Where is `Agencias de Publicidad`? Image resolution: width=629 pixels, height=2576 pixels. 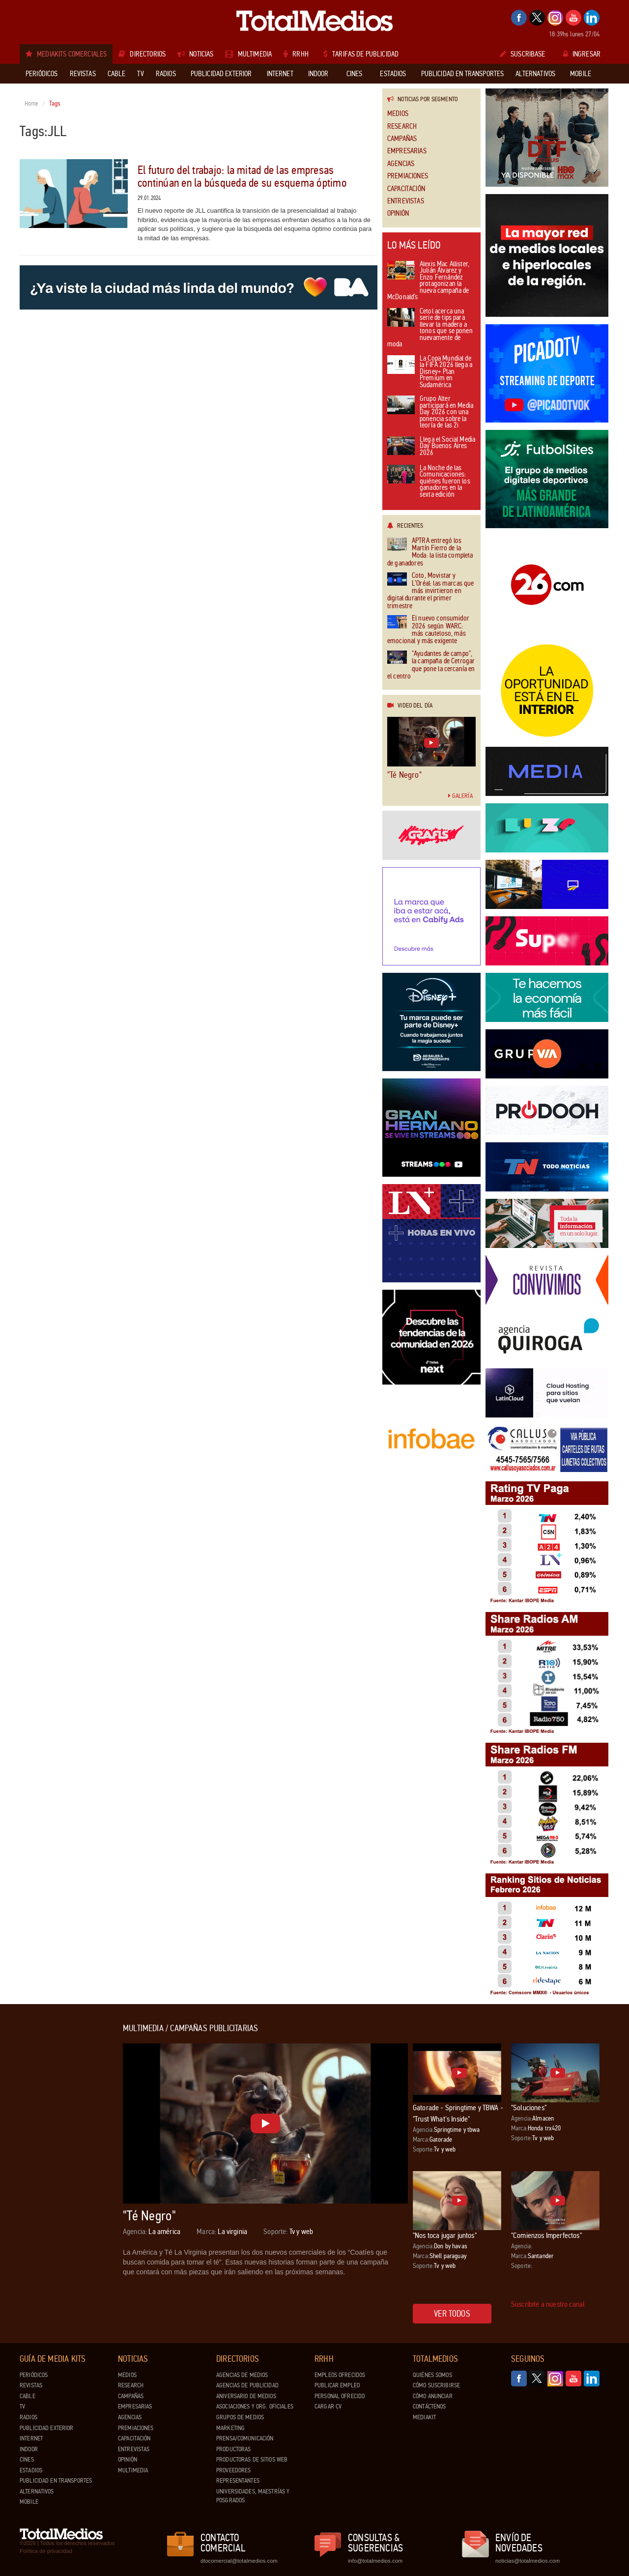 Agencias de Publicidad is located at coordinates (247, 2385).